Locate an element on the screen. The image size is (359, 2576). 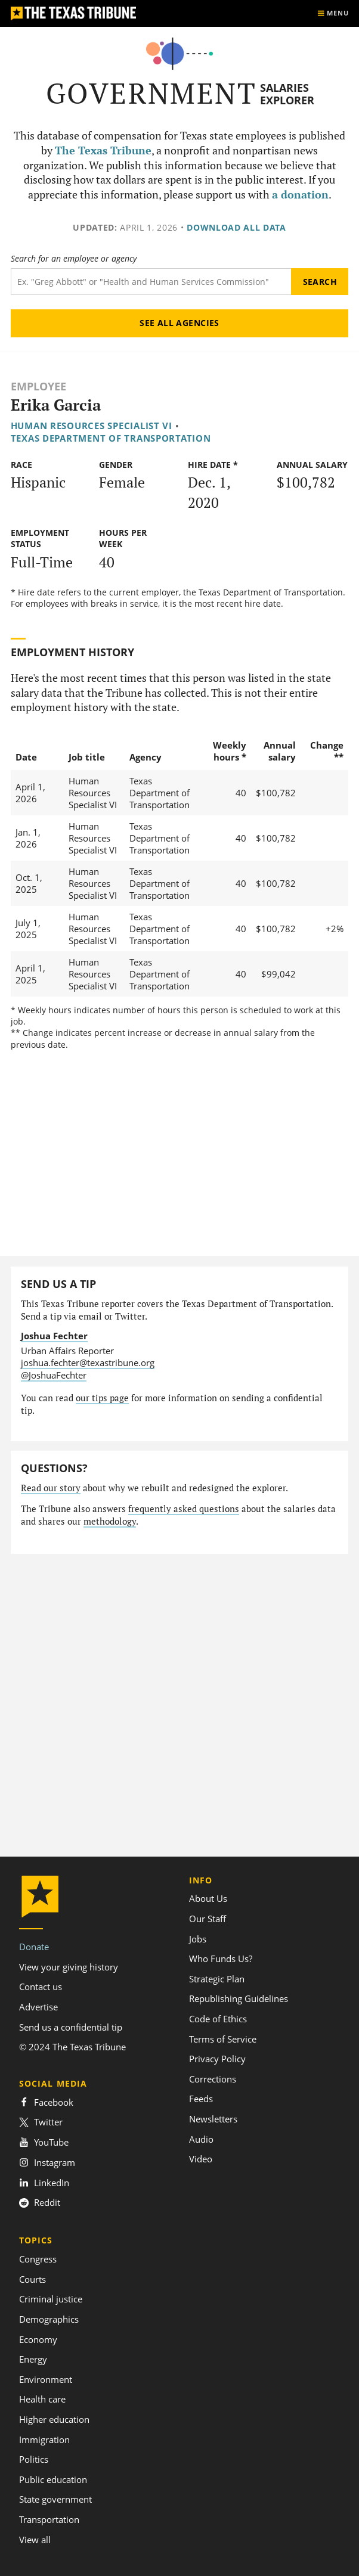
Politics is located at coordinates (33, 2459).